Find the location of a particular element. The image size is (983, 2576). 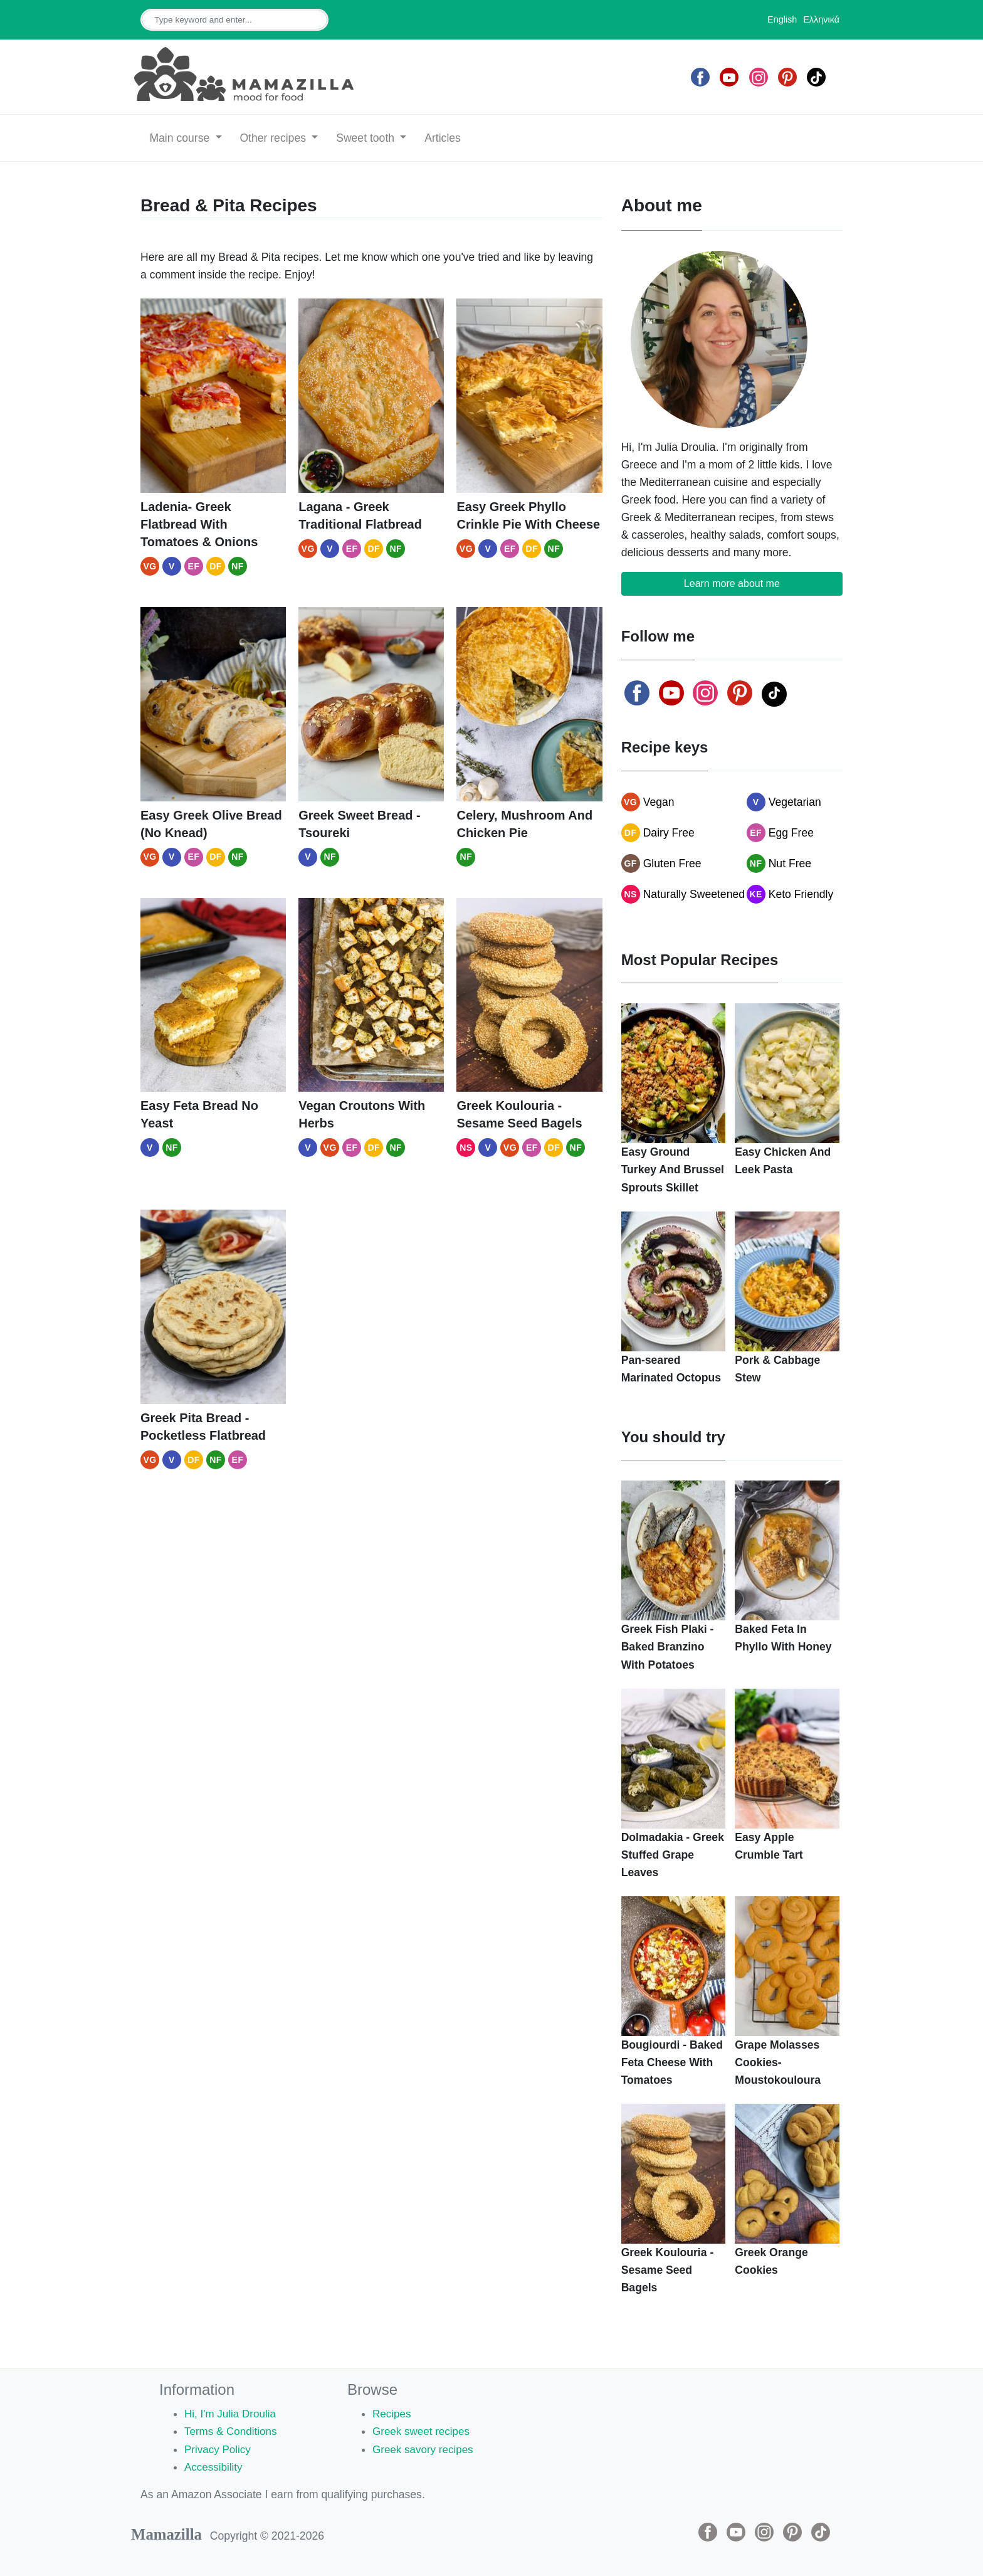

Terms & Conditions is located at coordinates (232, 2431).